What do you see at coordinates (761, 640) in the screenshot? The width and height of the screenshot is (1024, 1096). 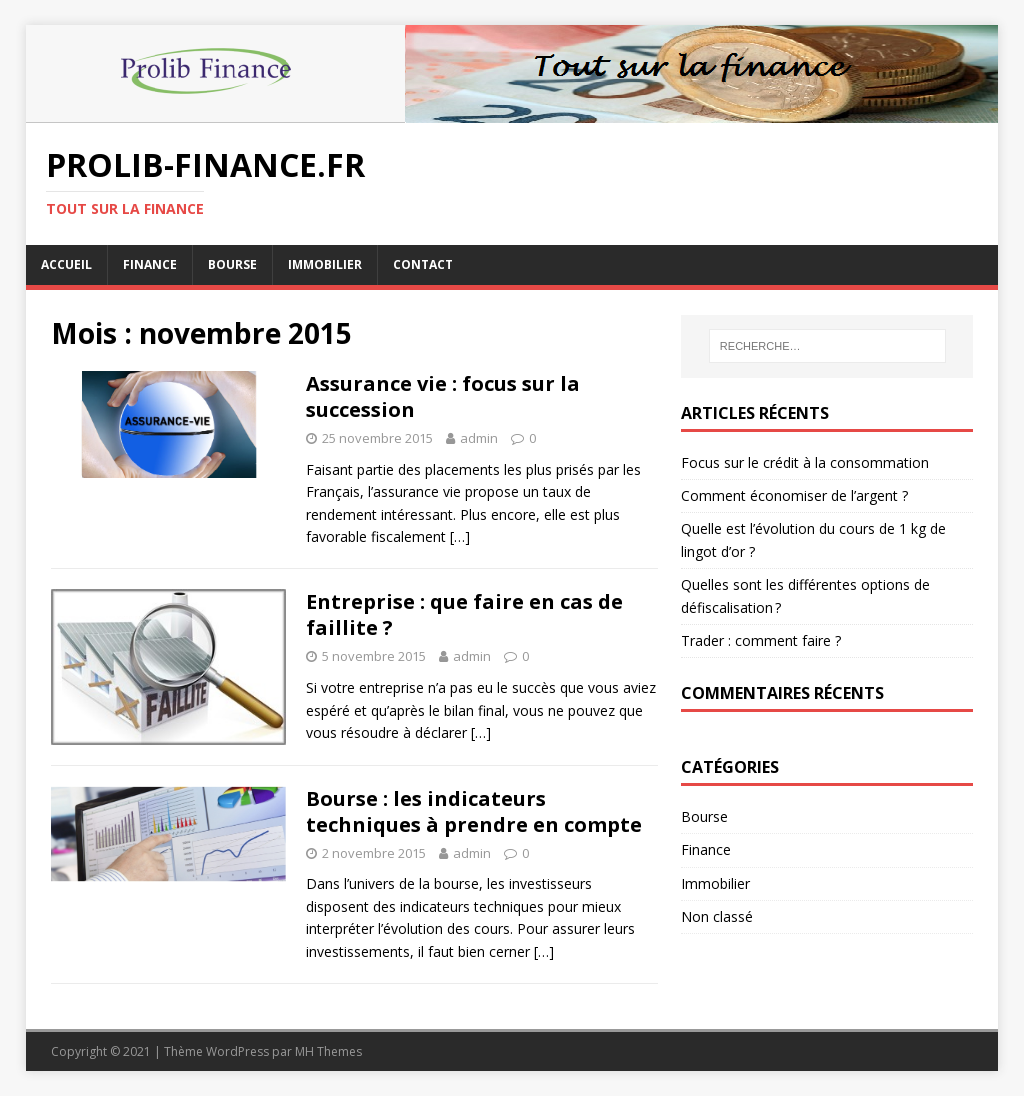 I see `Trader : comment faire ?` at bounding box center [761, 640].